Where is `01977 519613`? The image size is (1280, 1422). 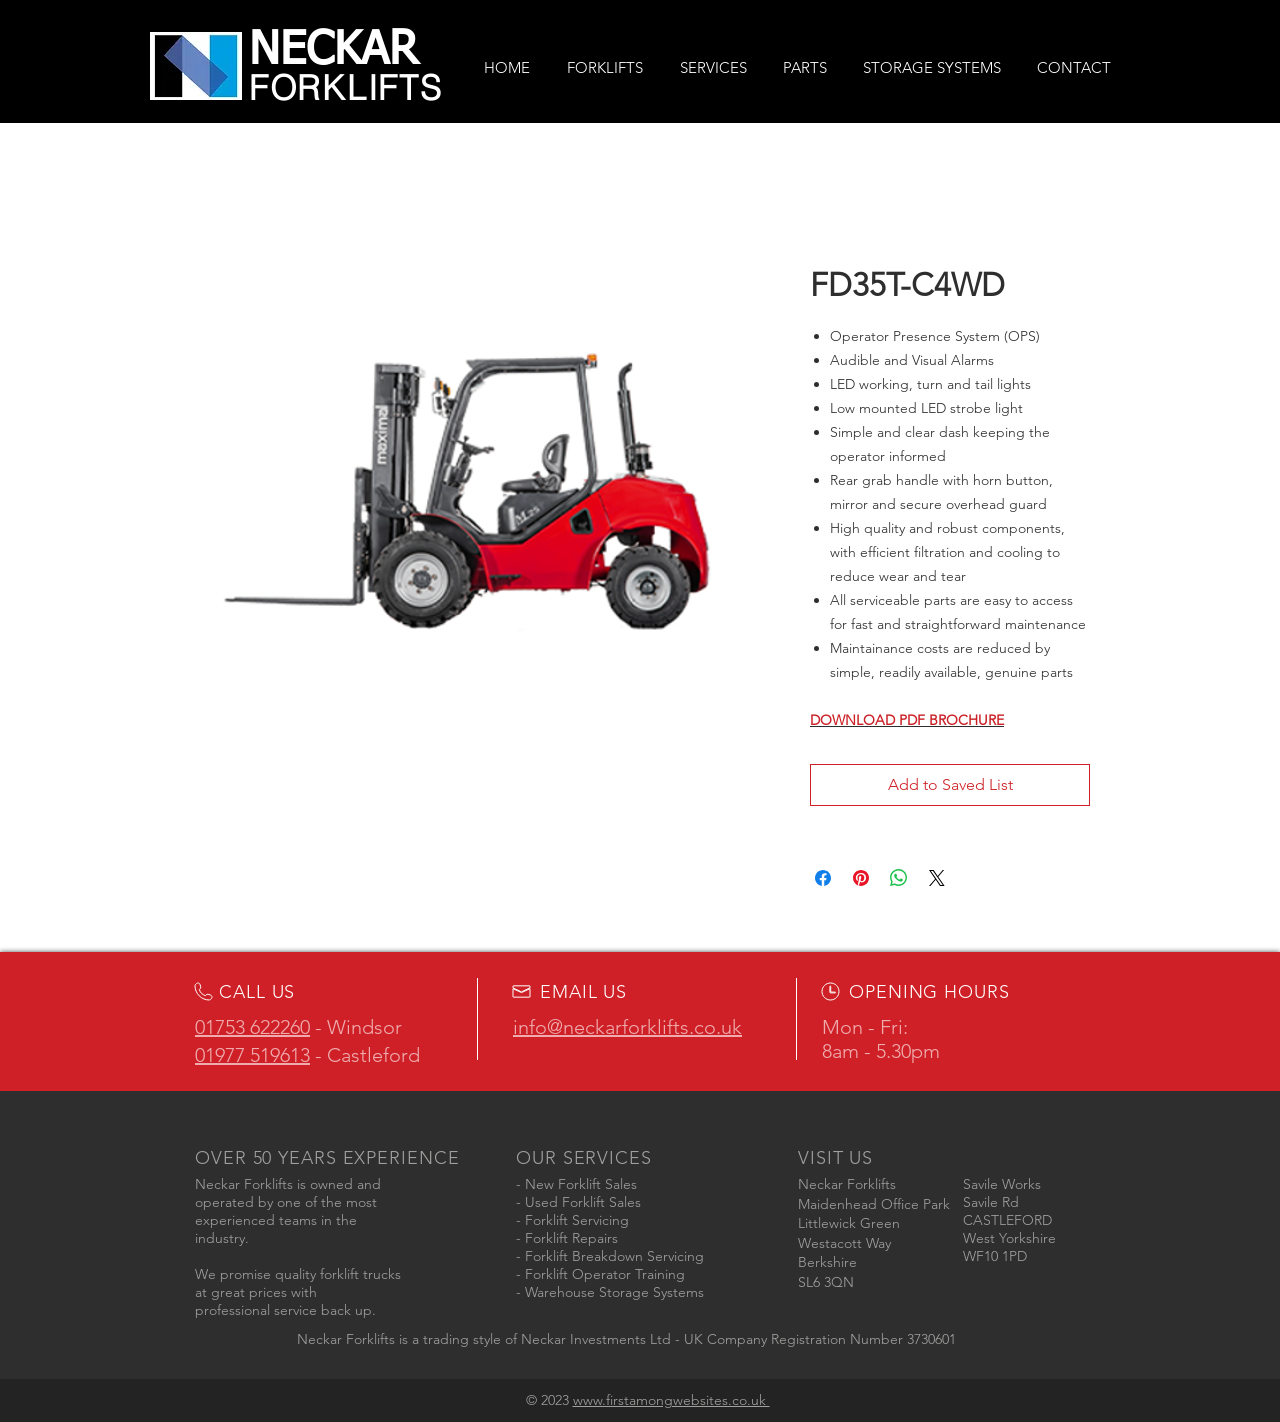
01977 519613 is located at coordinates (252, 1055).